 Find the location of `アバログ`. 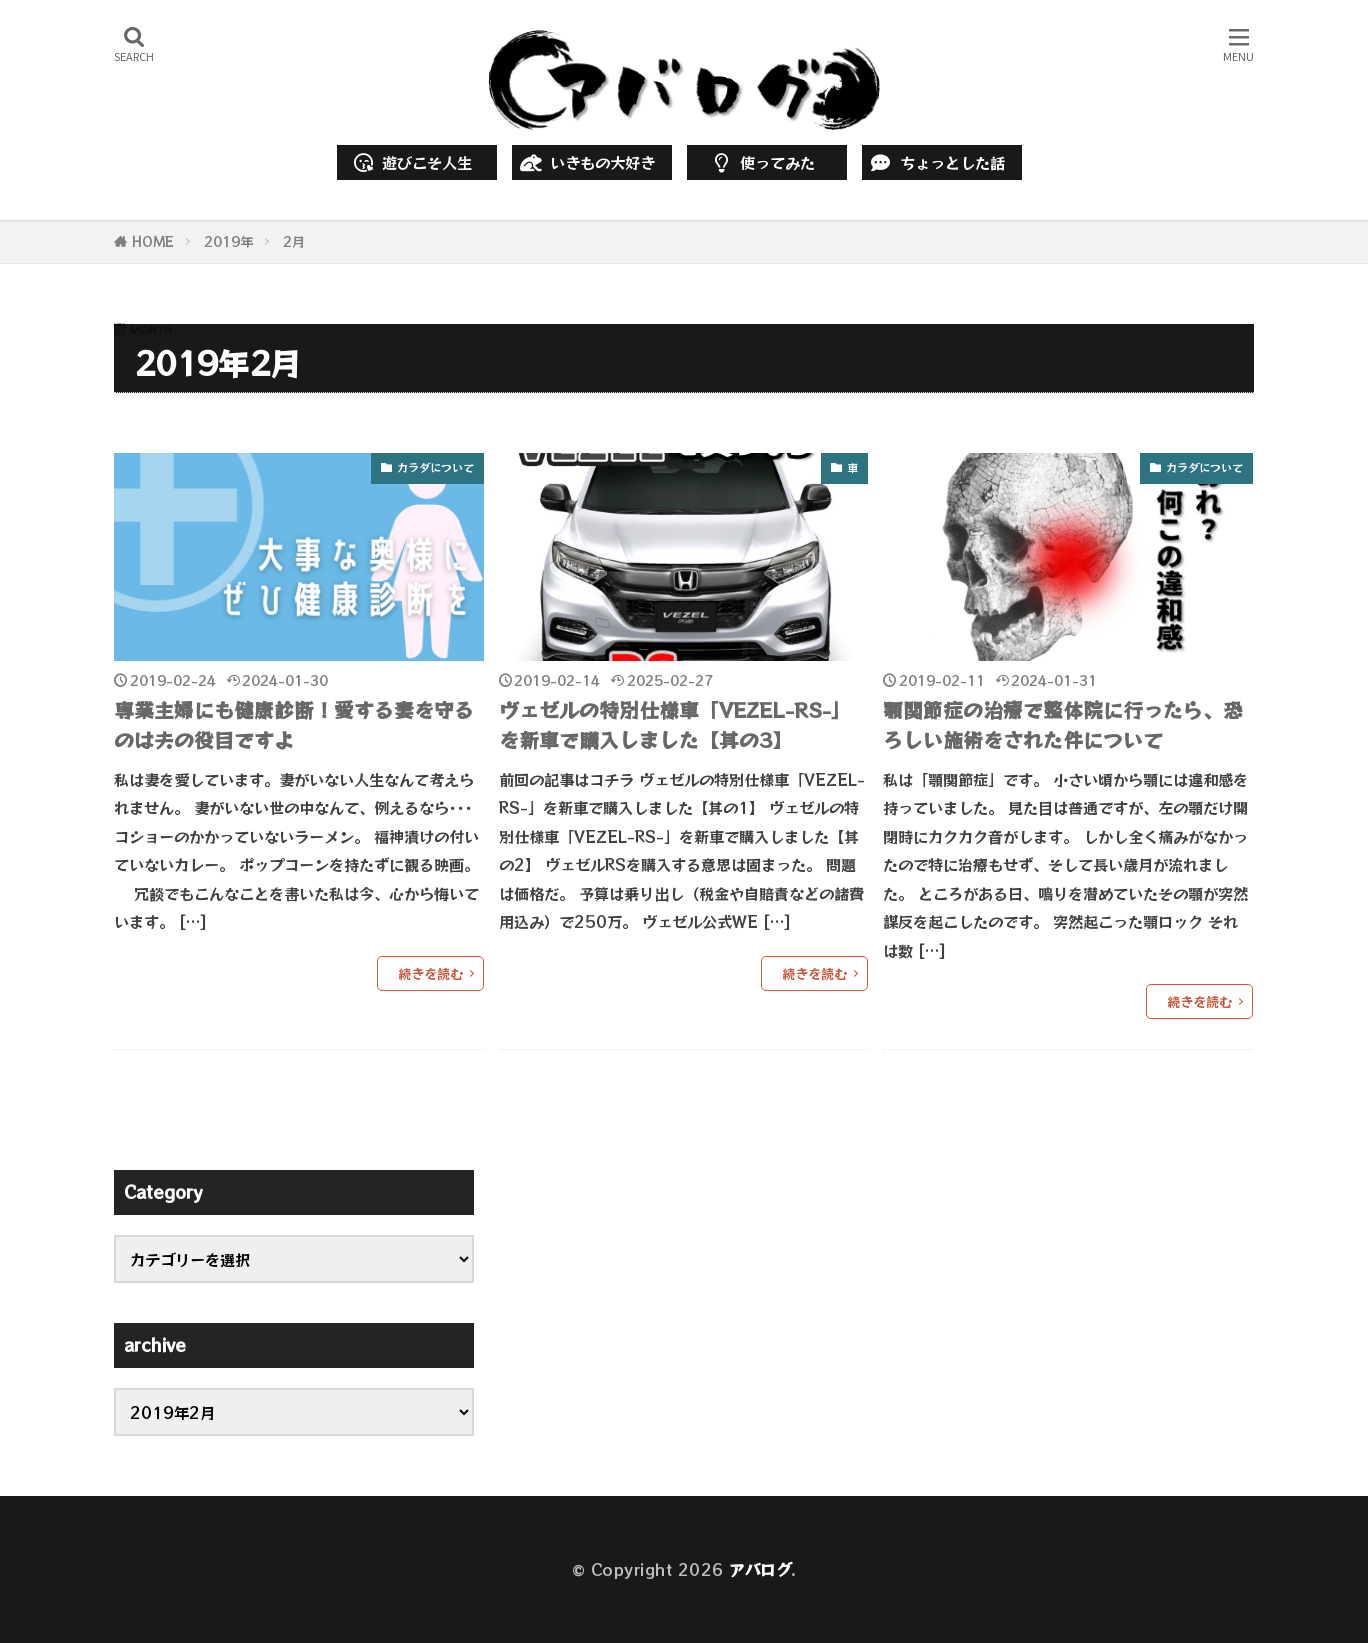

アバログ is located at coordinates (760, 1569).